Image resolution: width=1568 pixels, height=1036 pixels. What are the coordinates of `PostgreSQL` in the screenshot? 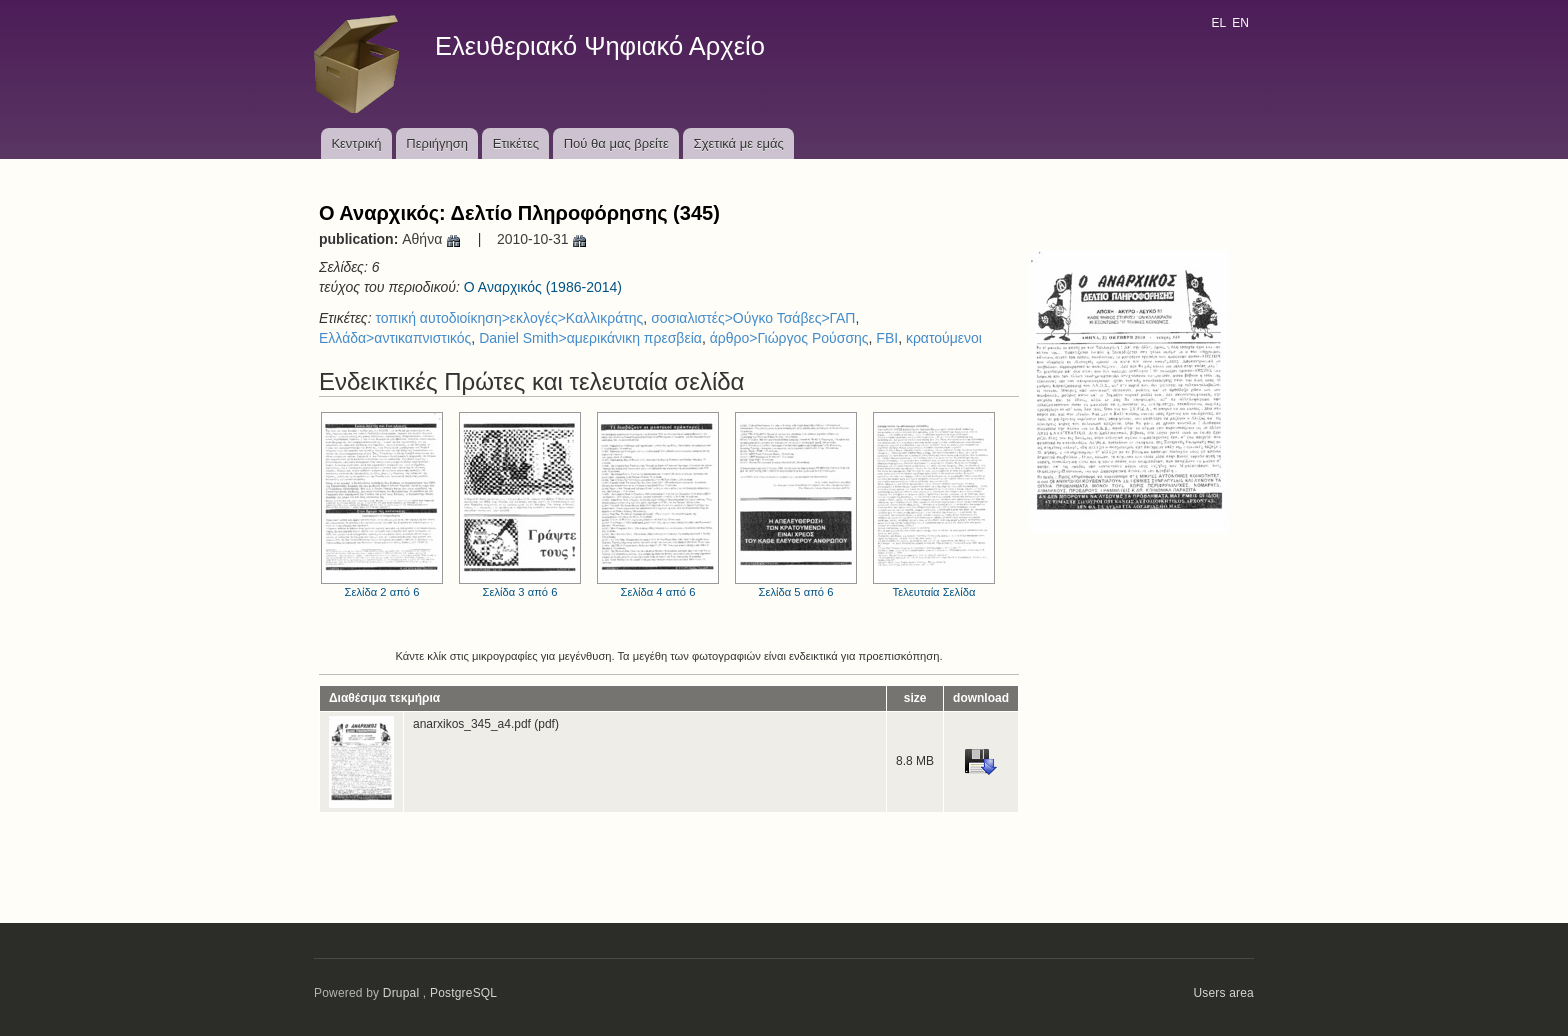 It's located at (463, 993).